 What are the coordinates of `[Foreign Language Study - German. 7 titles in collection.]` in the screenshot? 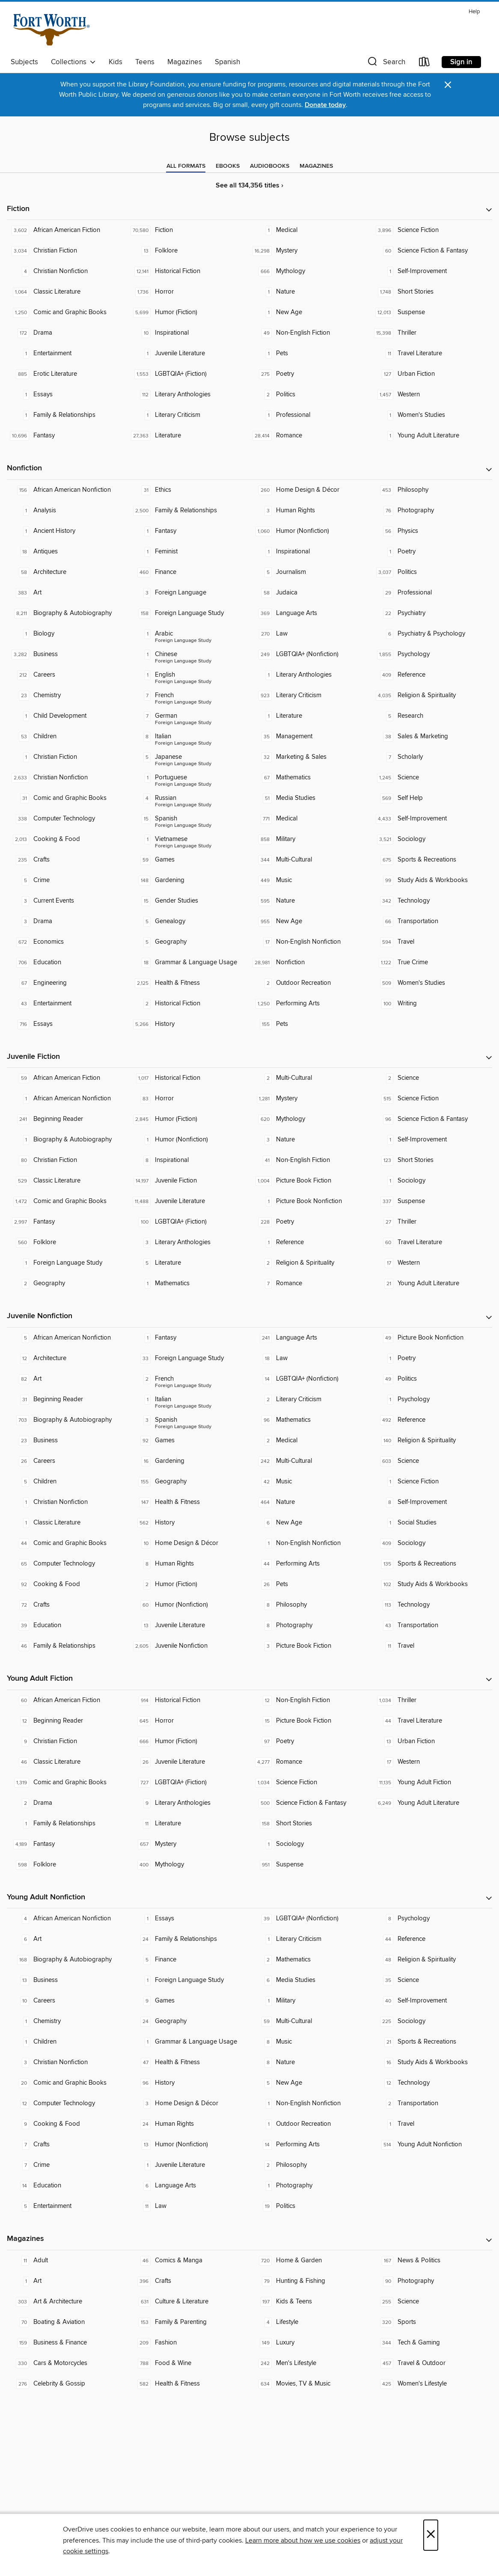 It's located at (189, 716).